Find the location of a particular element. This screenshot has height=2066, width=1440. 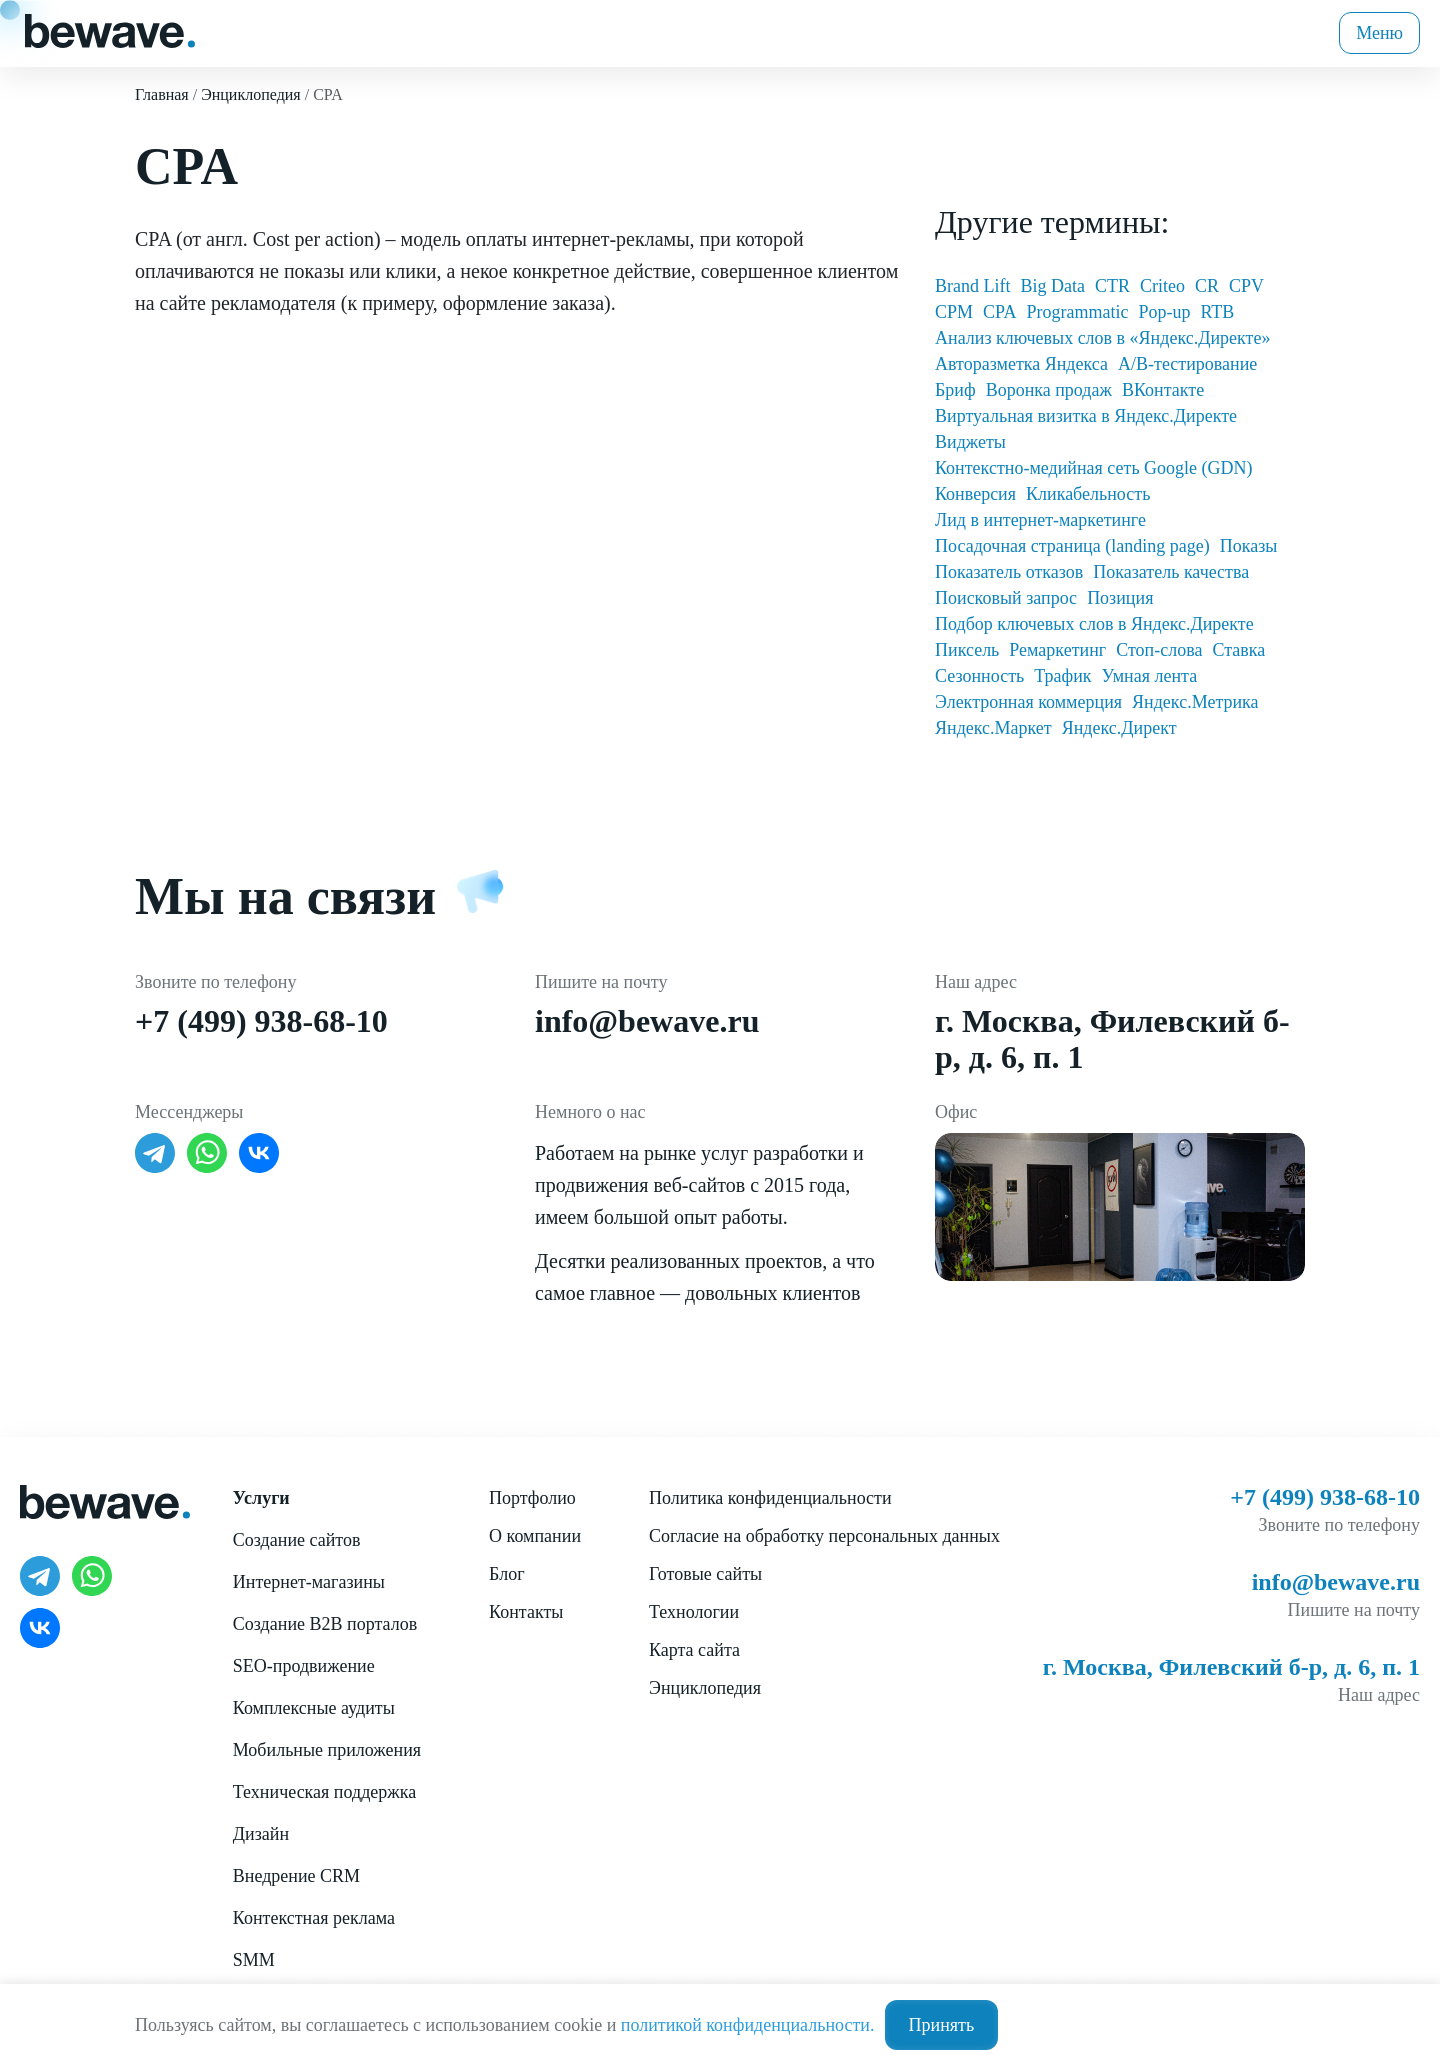

Показы is located at coordinates (1249, 546).